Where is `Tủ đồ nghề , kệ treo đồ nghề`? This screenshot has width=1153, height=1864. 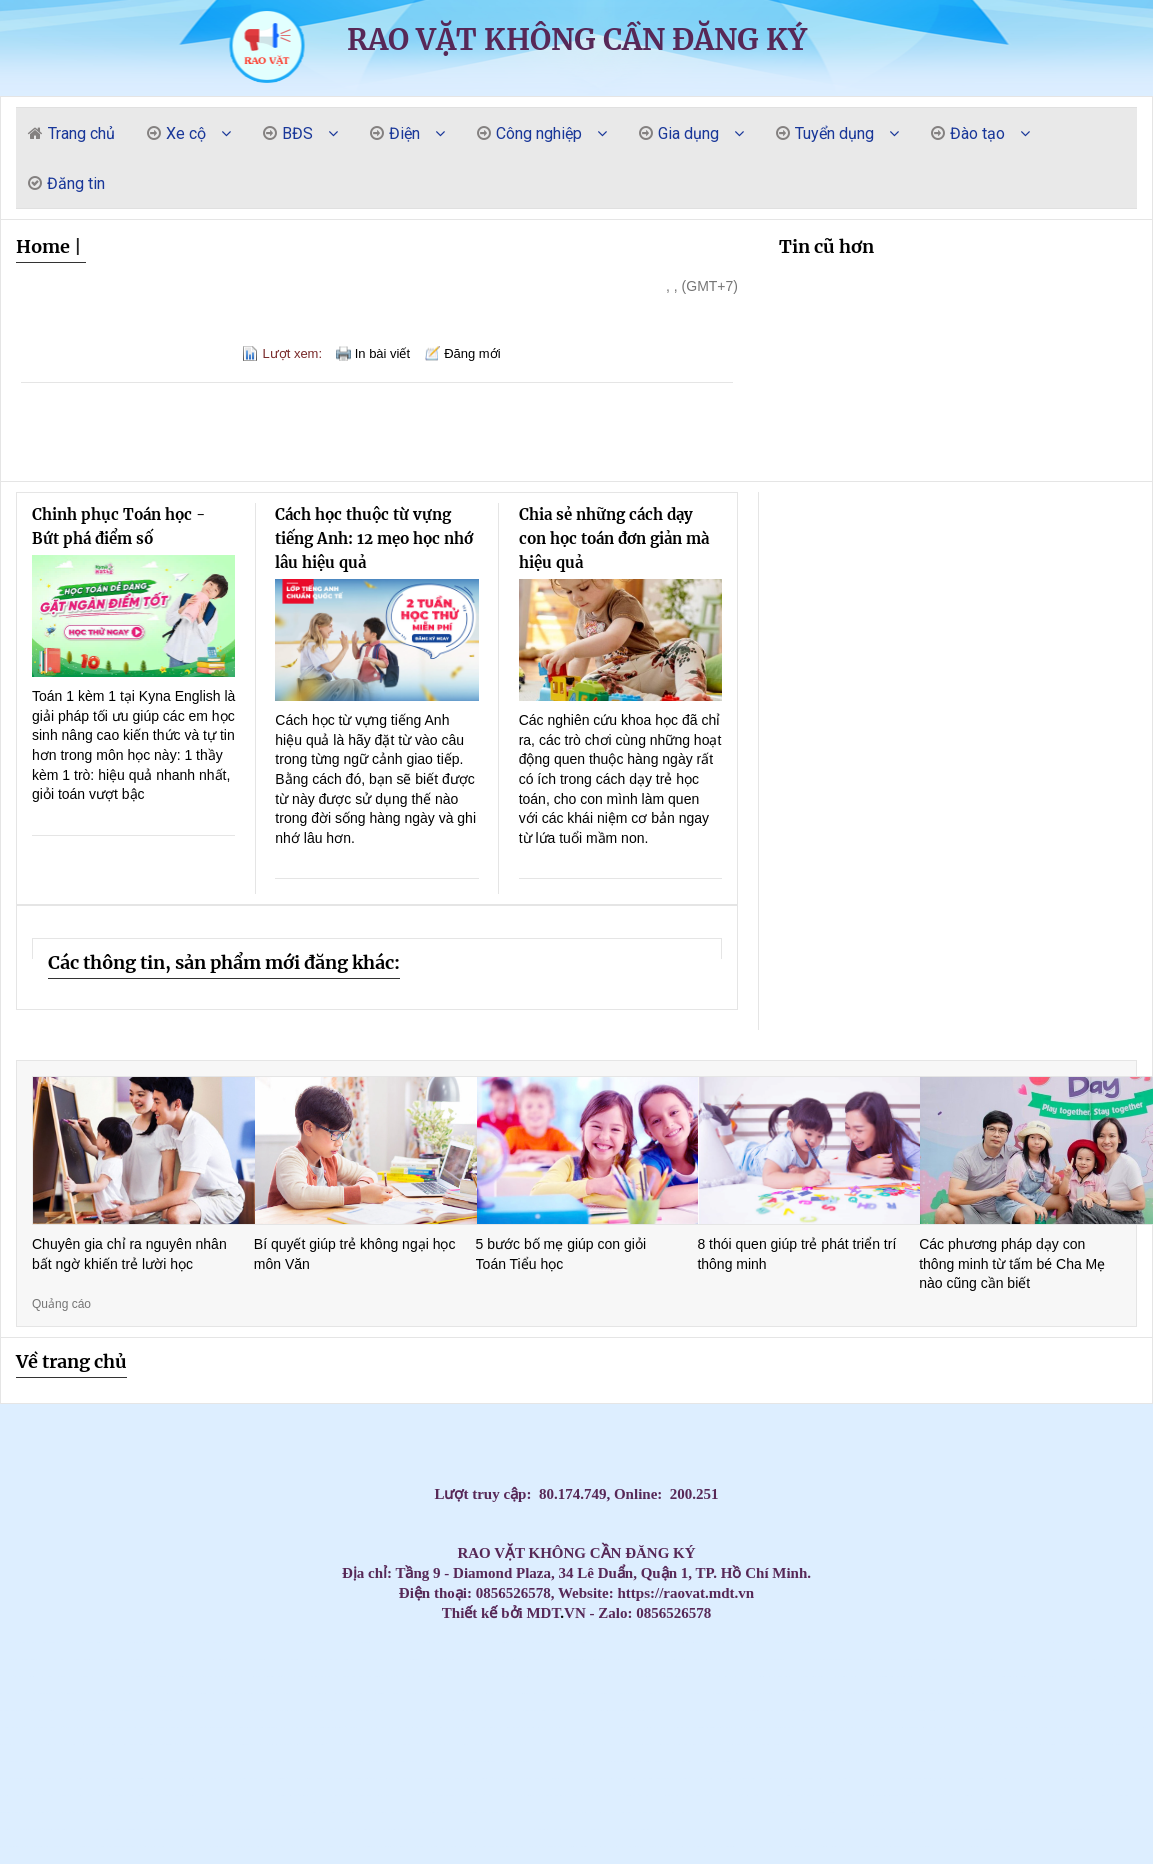
Tủ đồ nghề , kệ treo đồ nghề is located at coordinates (190, 1727).